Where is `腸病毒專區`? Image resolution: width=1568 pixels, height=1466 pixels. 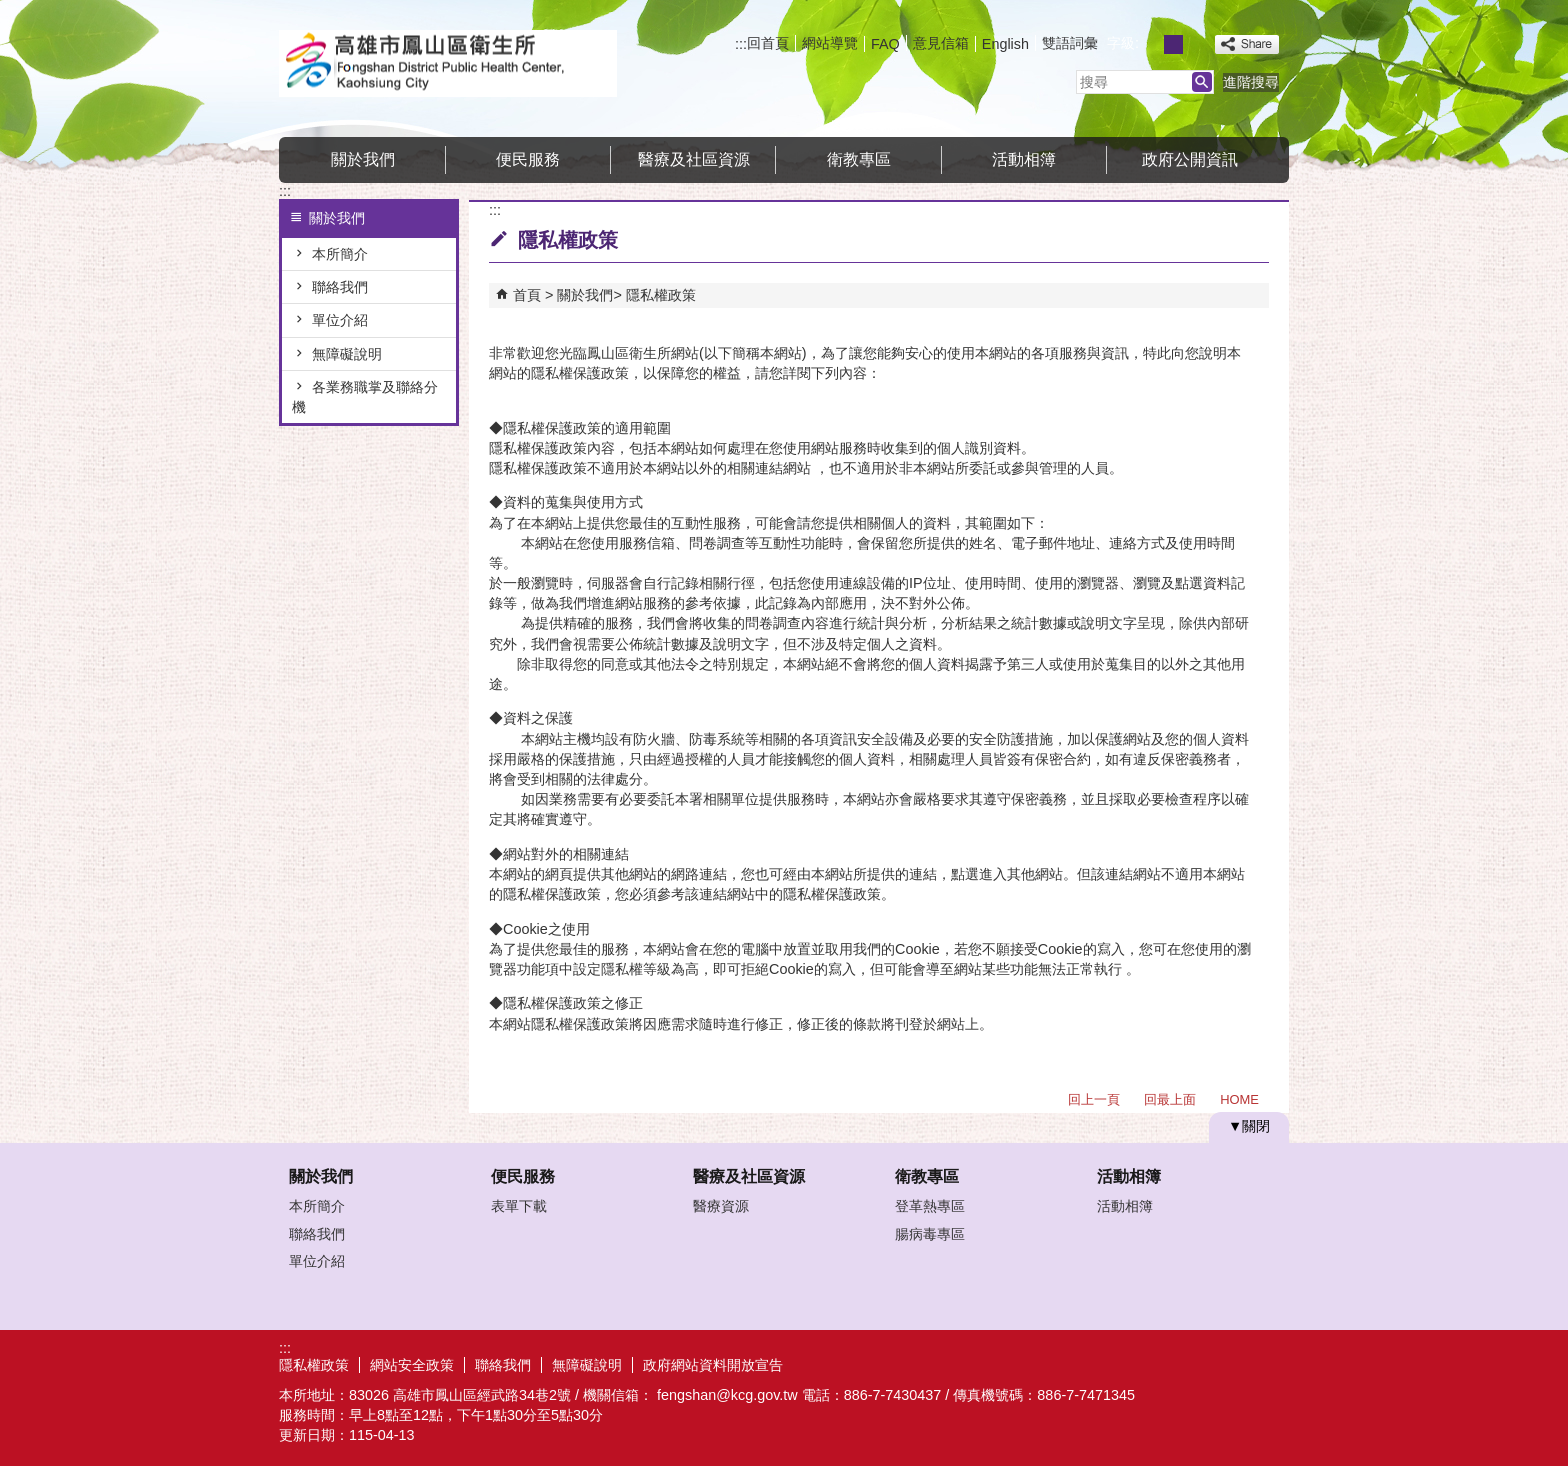
腸病毒專區 is located at coordinates (930, 1234).